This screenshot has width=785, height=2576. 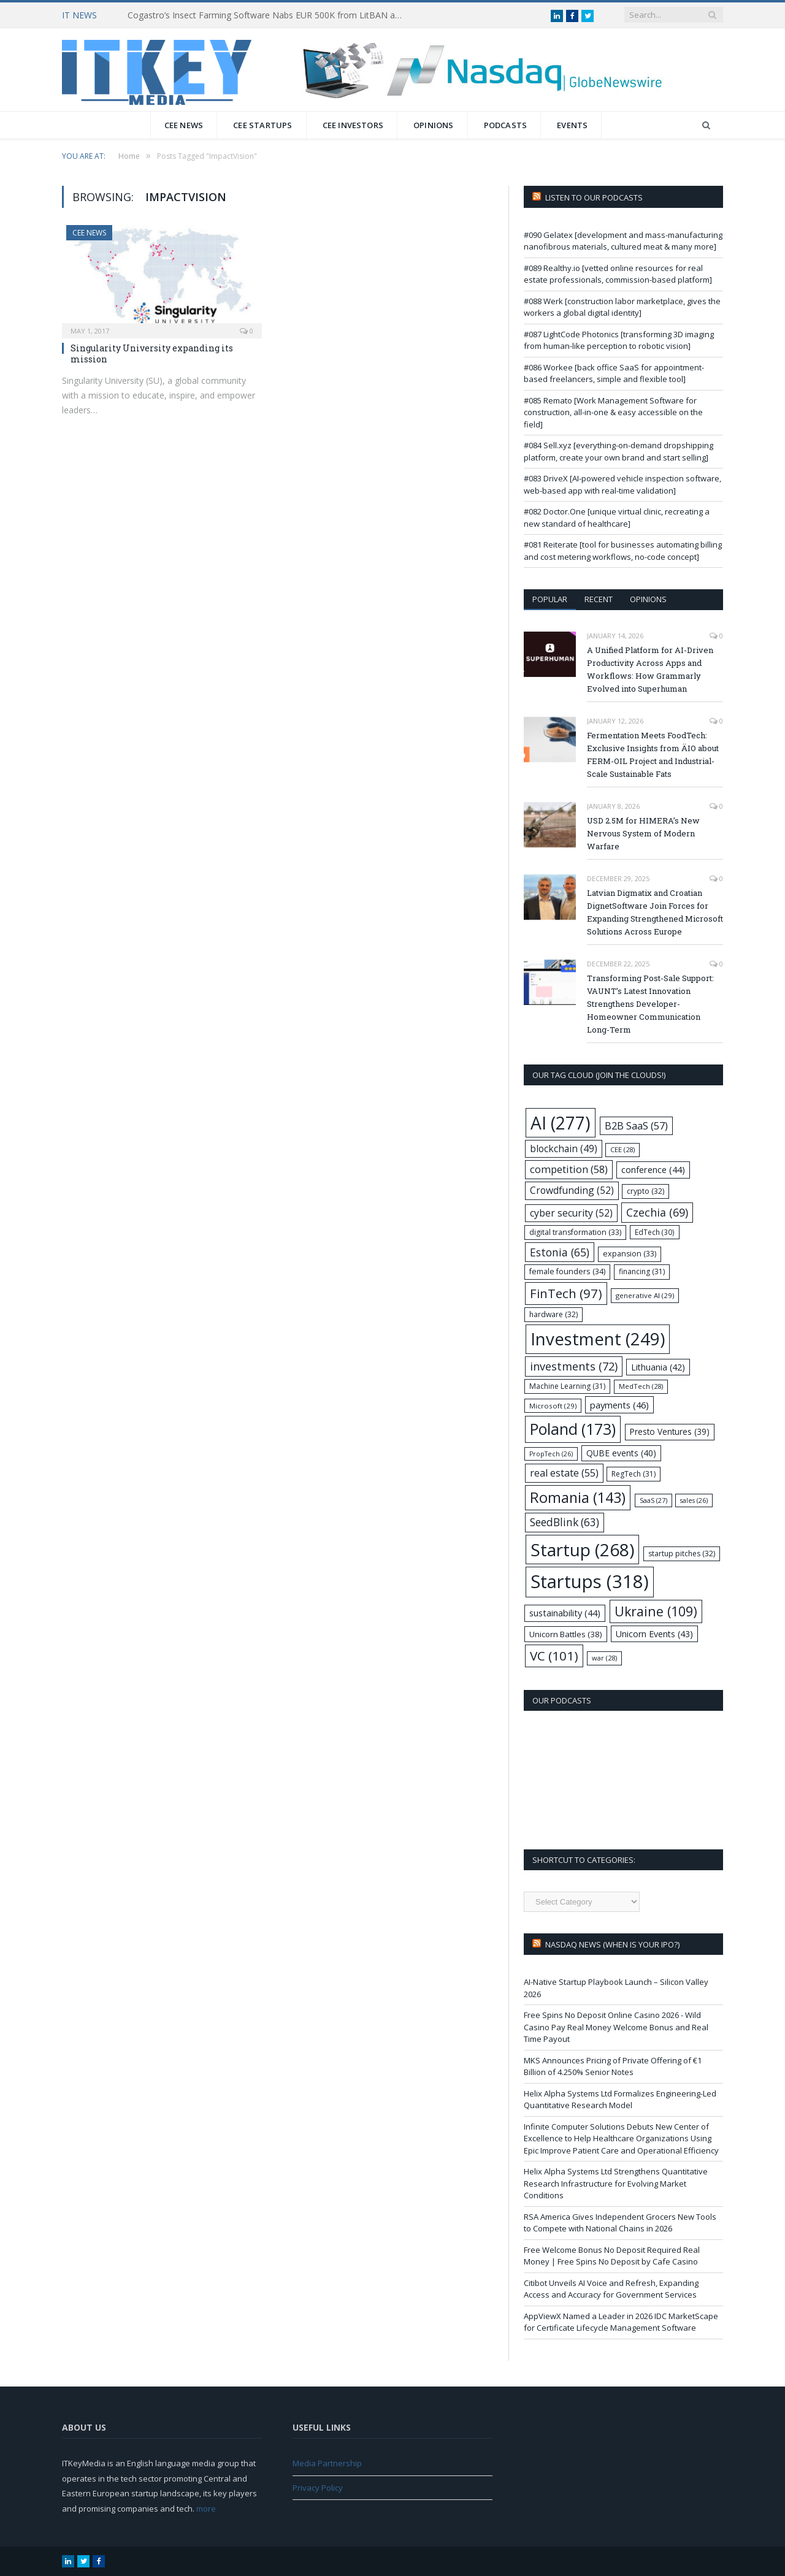 What do you see at coordinates (620, 2099) in the screenshot?
I see `Helix Alpha Systems Ltd Formalizes Engineering-Led Quantitative Research Model` at bounding box center [620, 2099].